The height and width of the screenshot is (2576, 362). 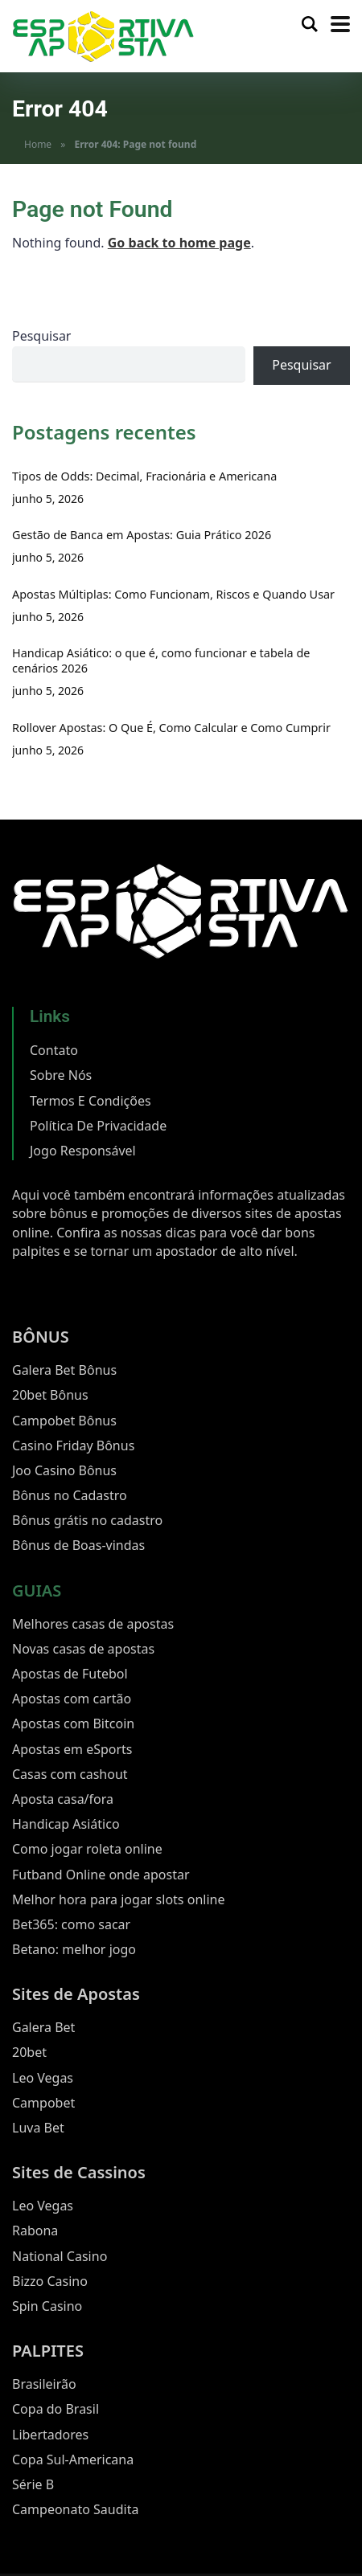 I want to click on National Casino, so click(x=59, y=2256).